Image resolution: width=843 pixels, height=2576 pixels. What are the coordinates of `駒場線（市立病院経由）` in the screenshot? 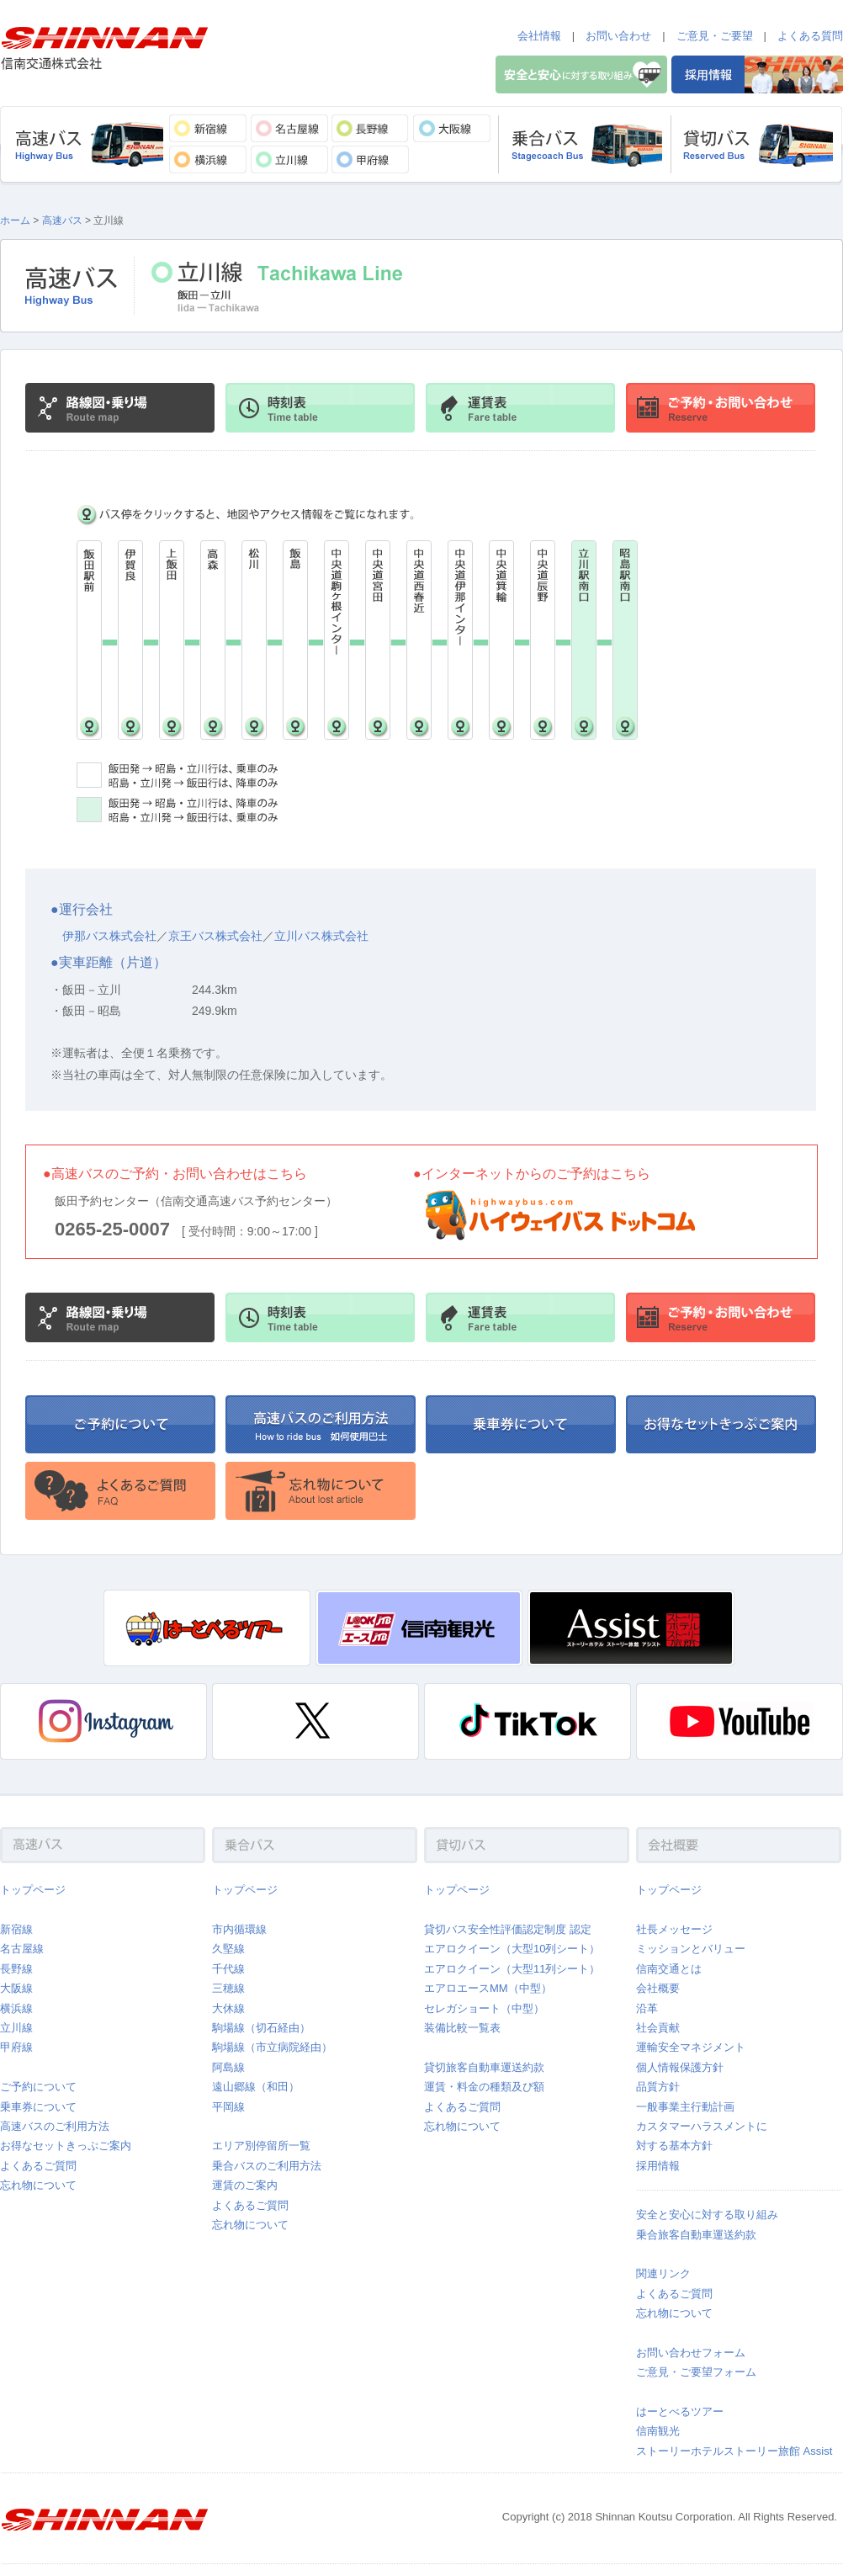 It's located at (272, 2047).